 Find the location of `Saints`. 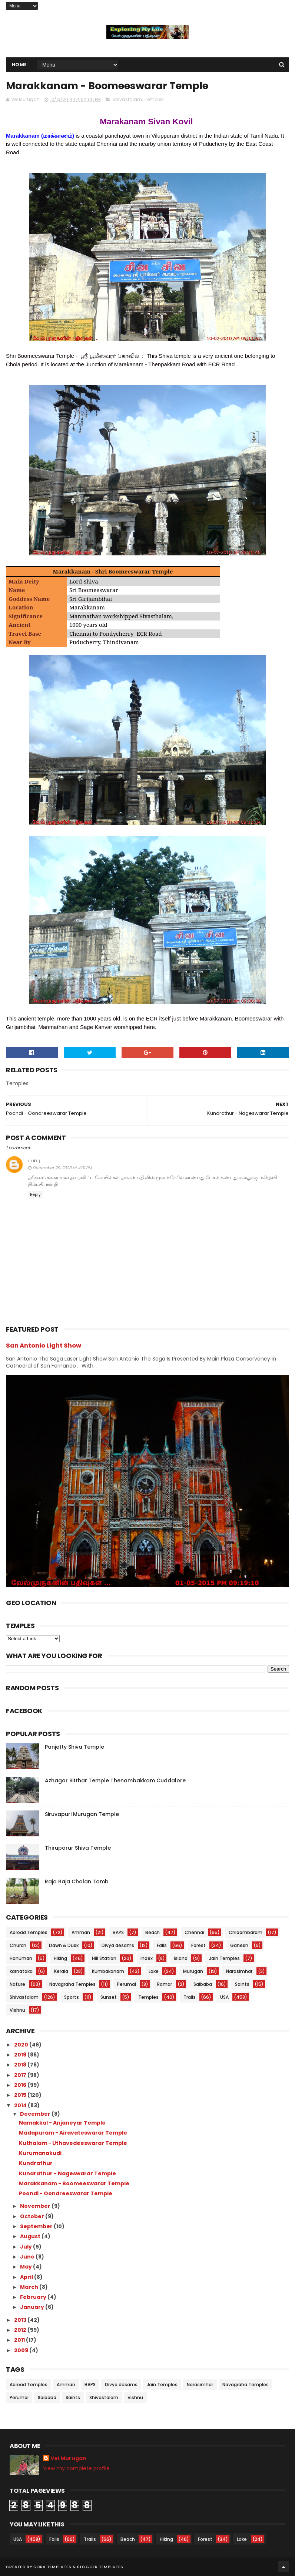

Saints is located at coordinates (242, 1984).